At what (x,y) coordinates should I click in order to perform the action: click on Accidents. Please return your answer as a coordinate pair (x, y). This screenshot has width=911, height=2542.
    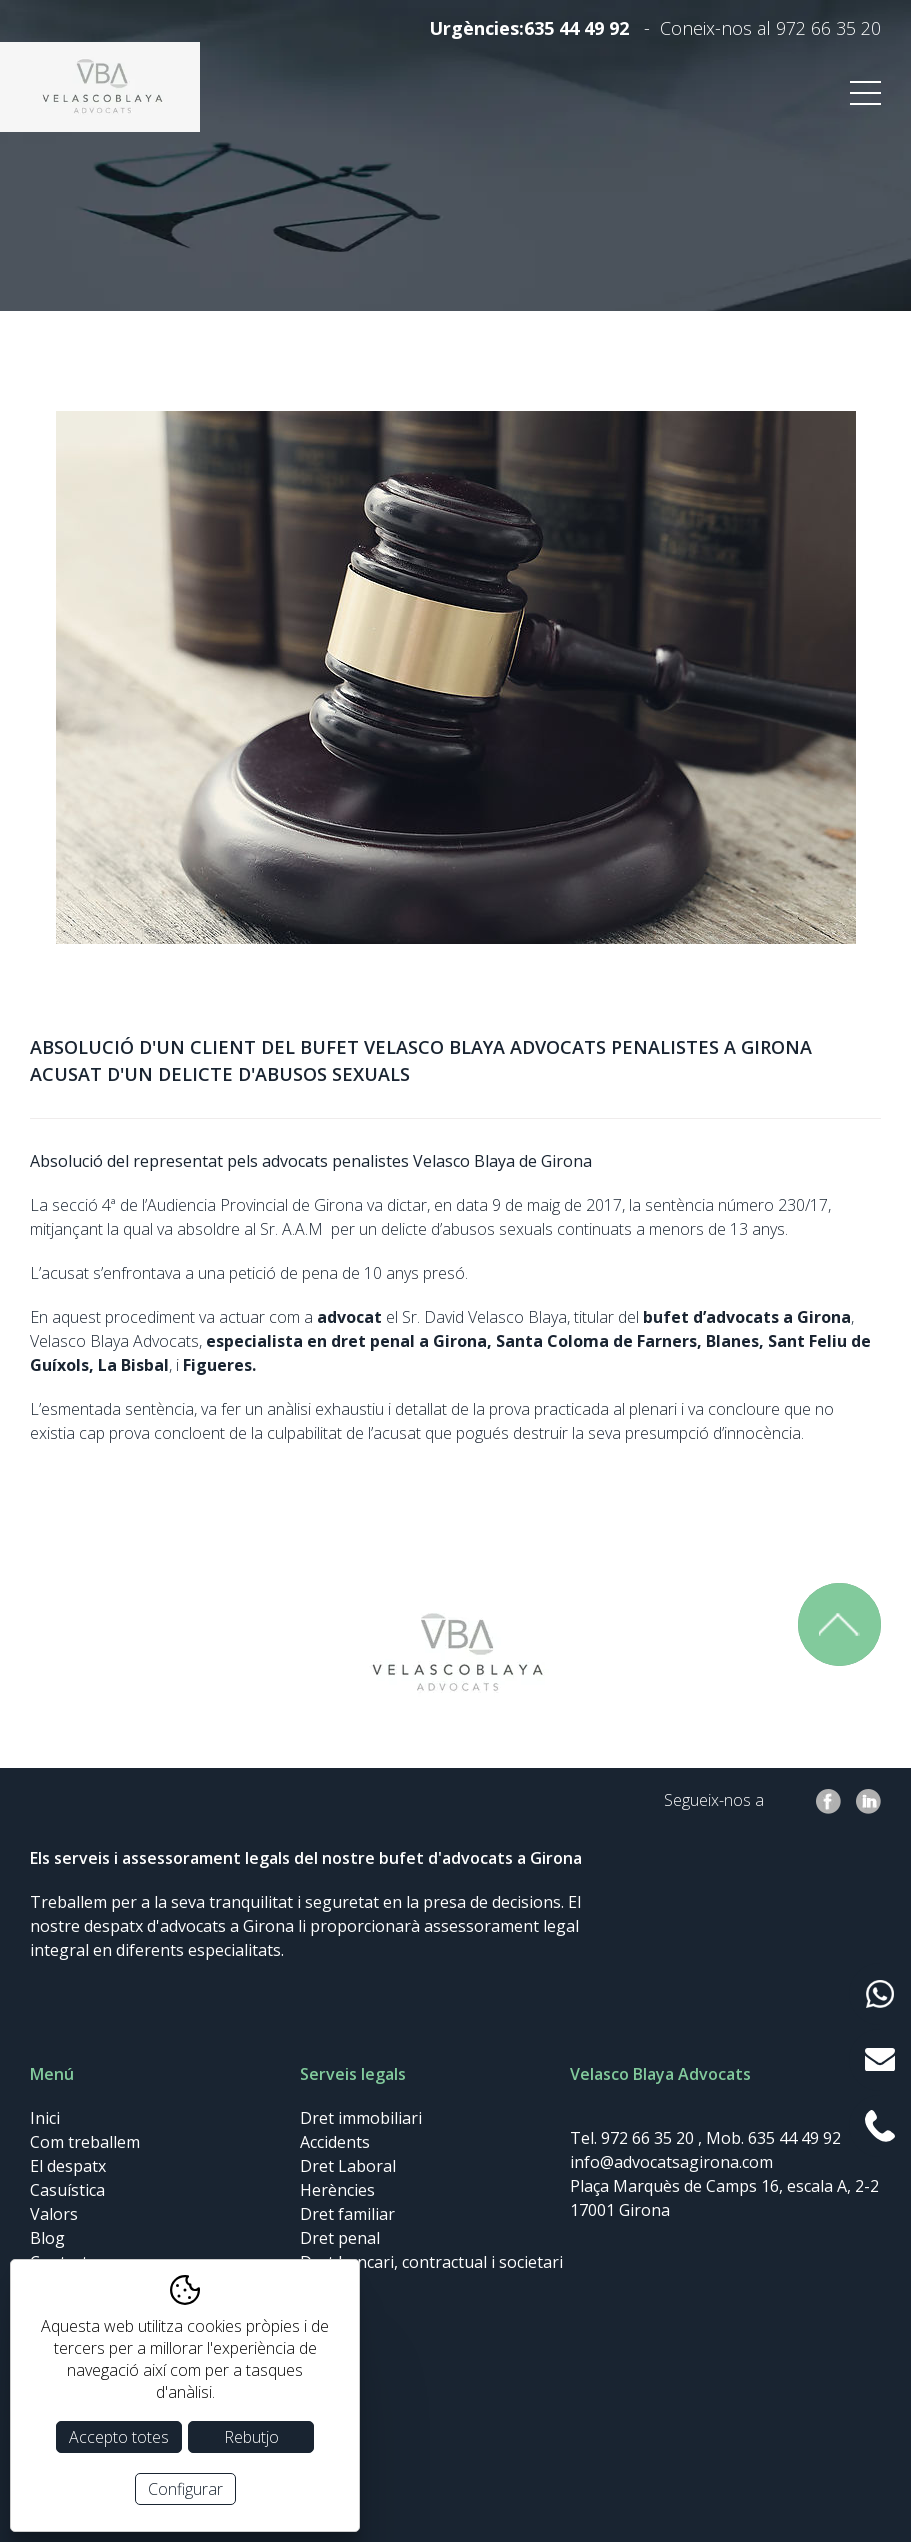
    Looking at the image, I should click on (335, 2142).